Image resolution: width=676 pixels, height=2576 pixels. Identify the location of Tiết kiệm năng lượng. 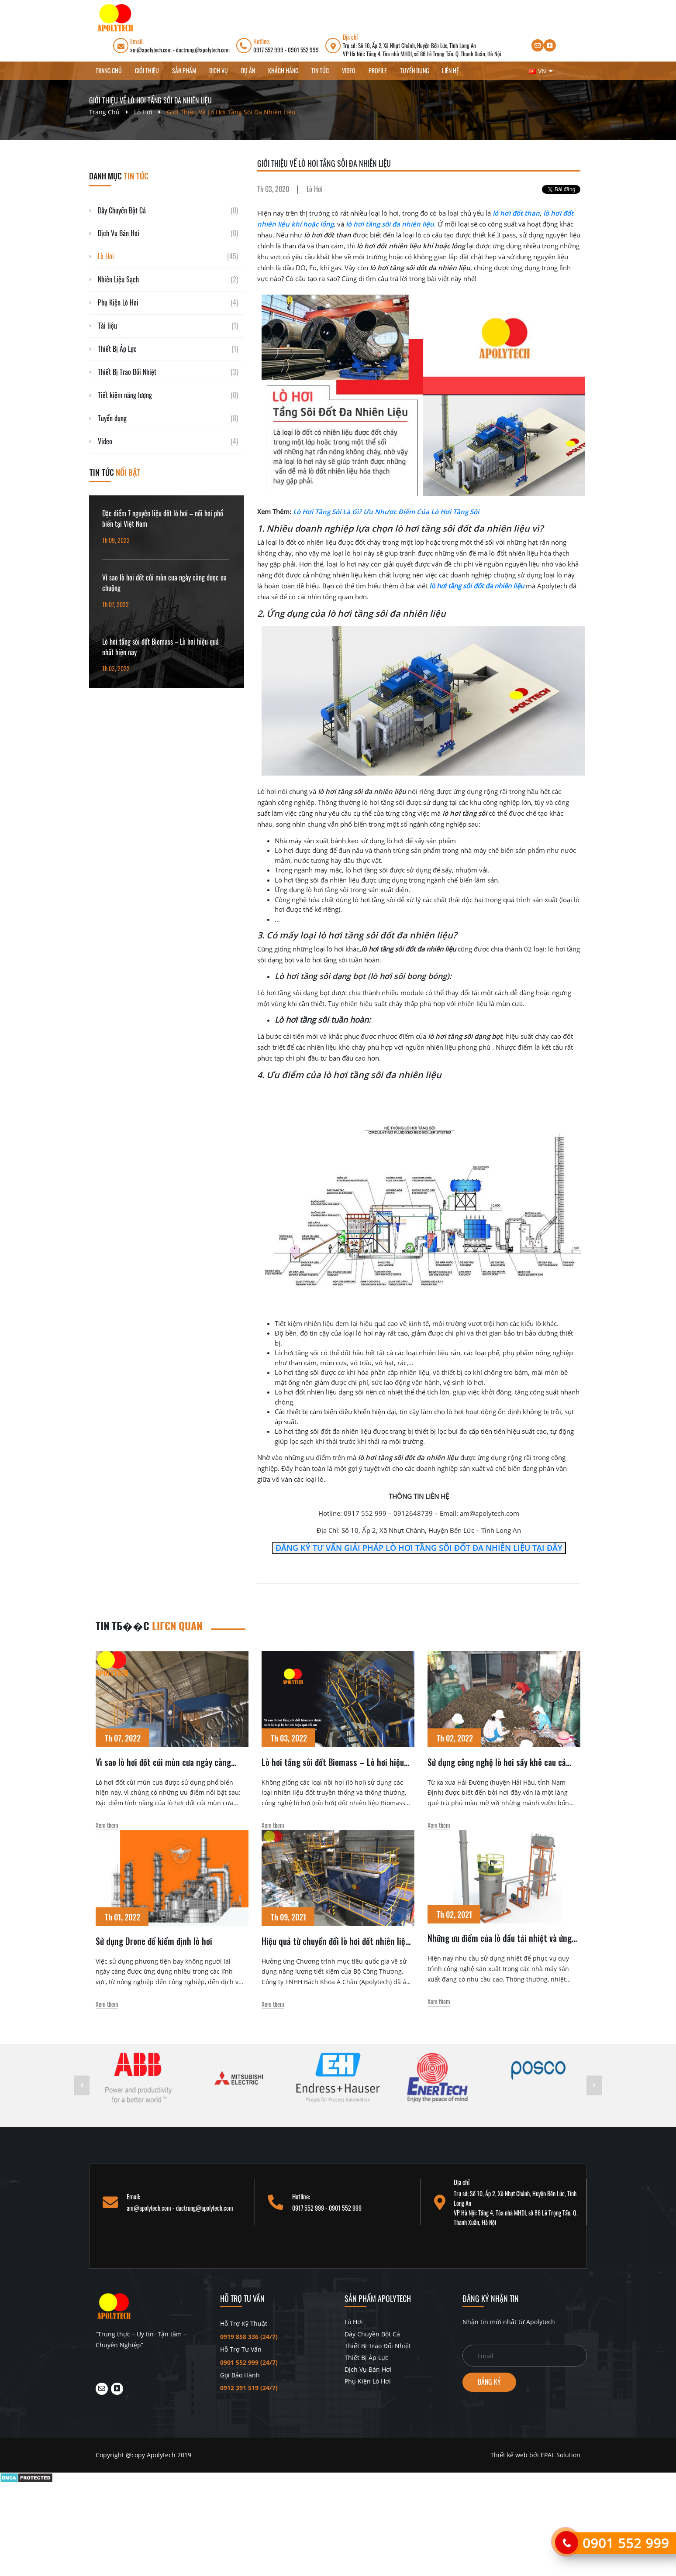
(125, 395).